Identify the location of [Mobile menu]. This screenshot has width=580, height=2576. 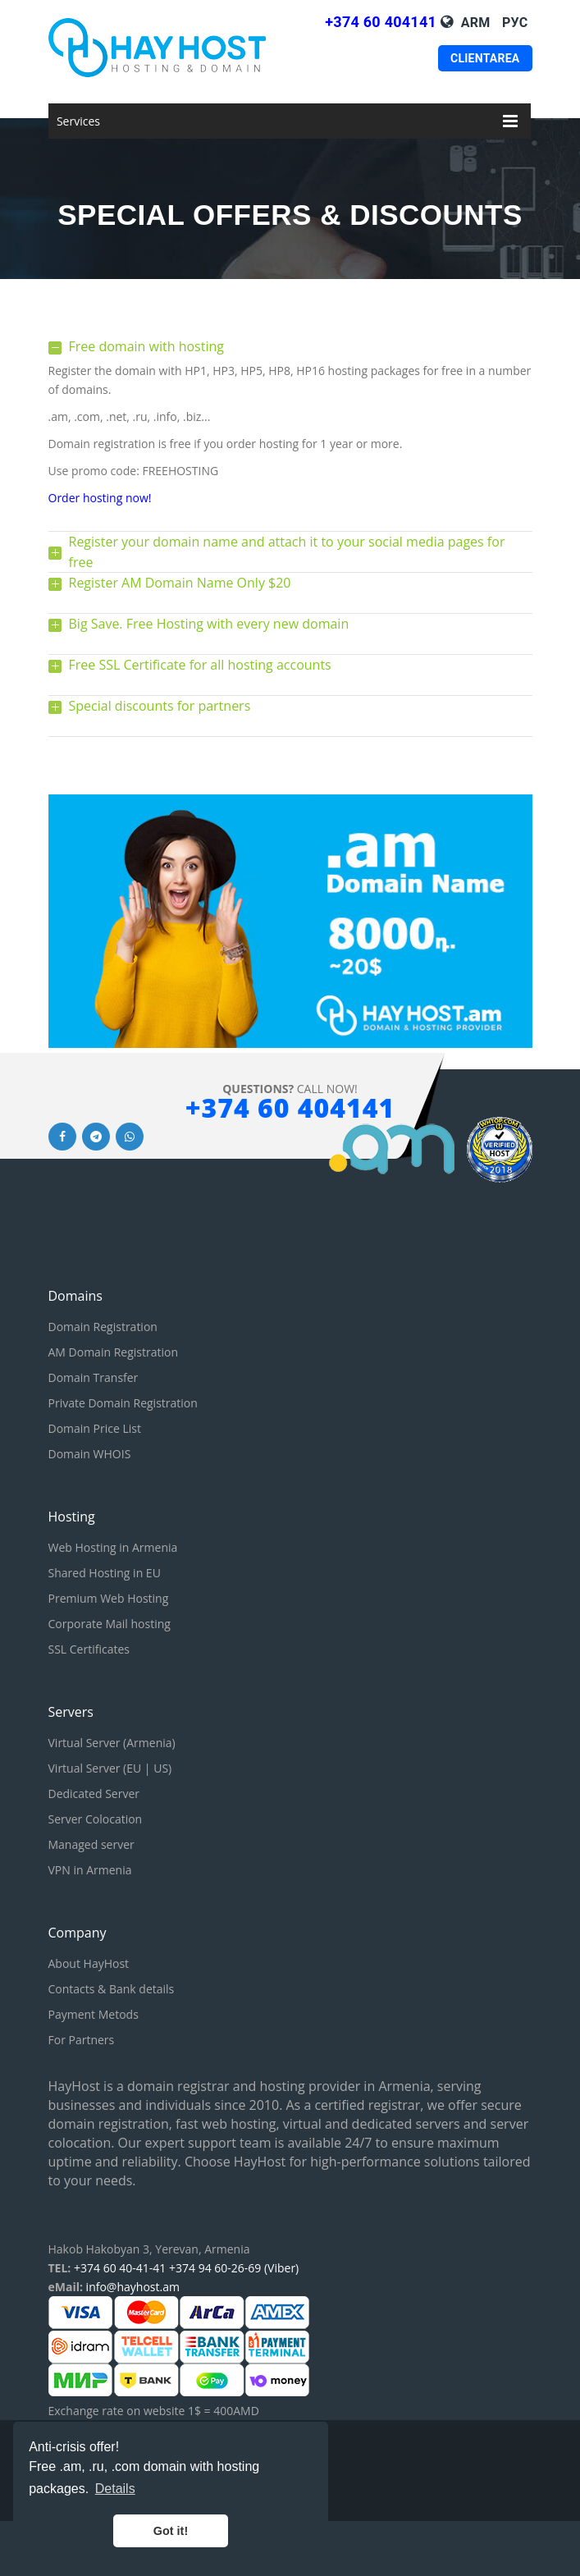
(510, 121).